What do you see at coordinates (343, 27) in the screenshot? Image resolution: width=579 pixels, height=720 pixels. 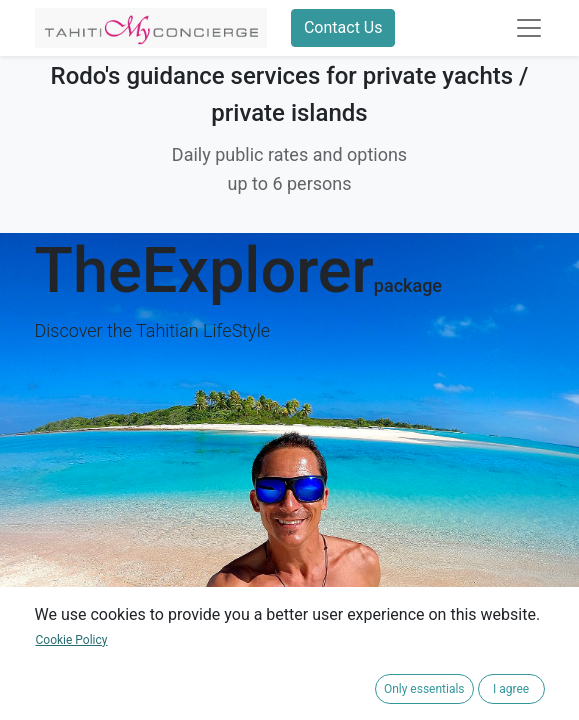 I see `Contact Us` at bounding box center [343, 27].